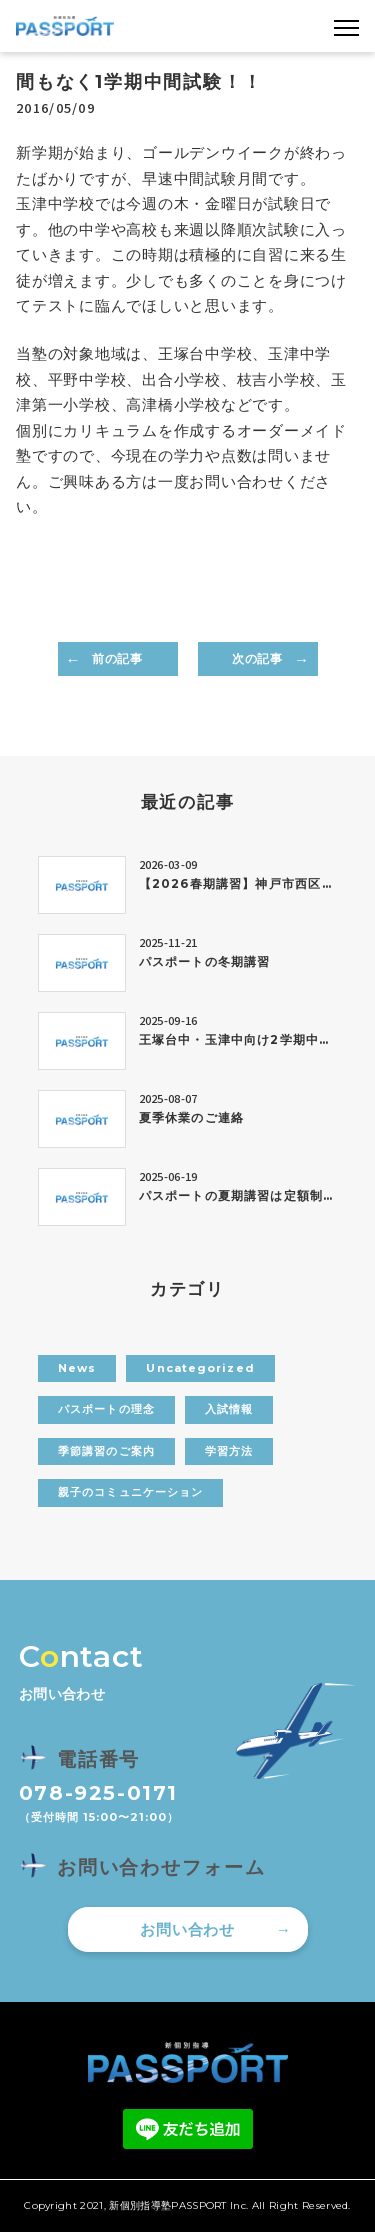 This screenshot has width=375, height=2232. What do you see at coordinates (117, 658) in the screenshot?
I see `前の記事` at bounding box center [117, 658].